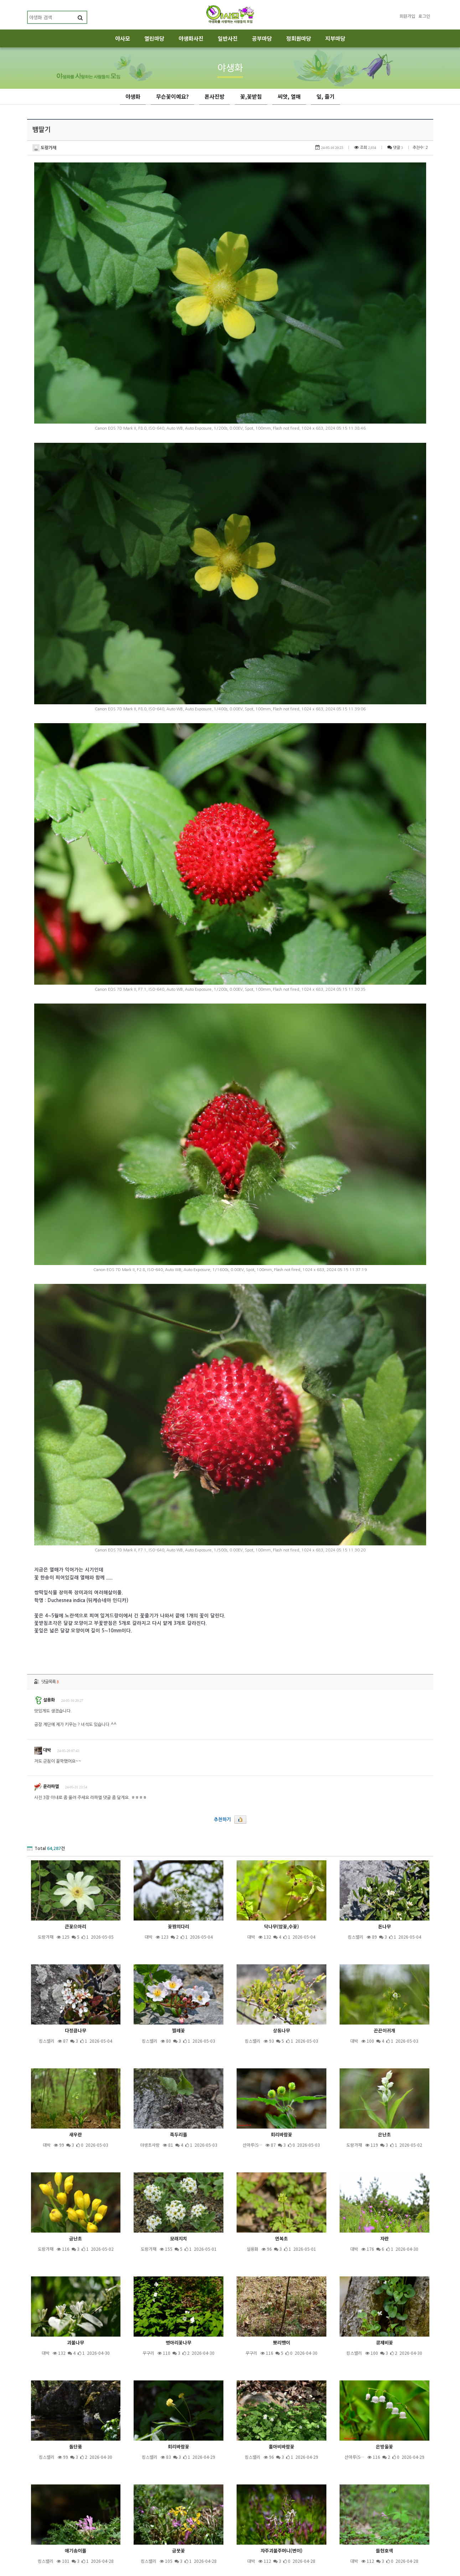 The image size is (460, 2576). I want to click on 일반사진, so click(228, 38).